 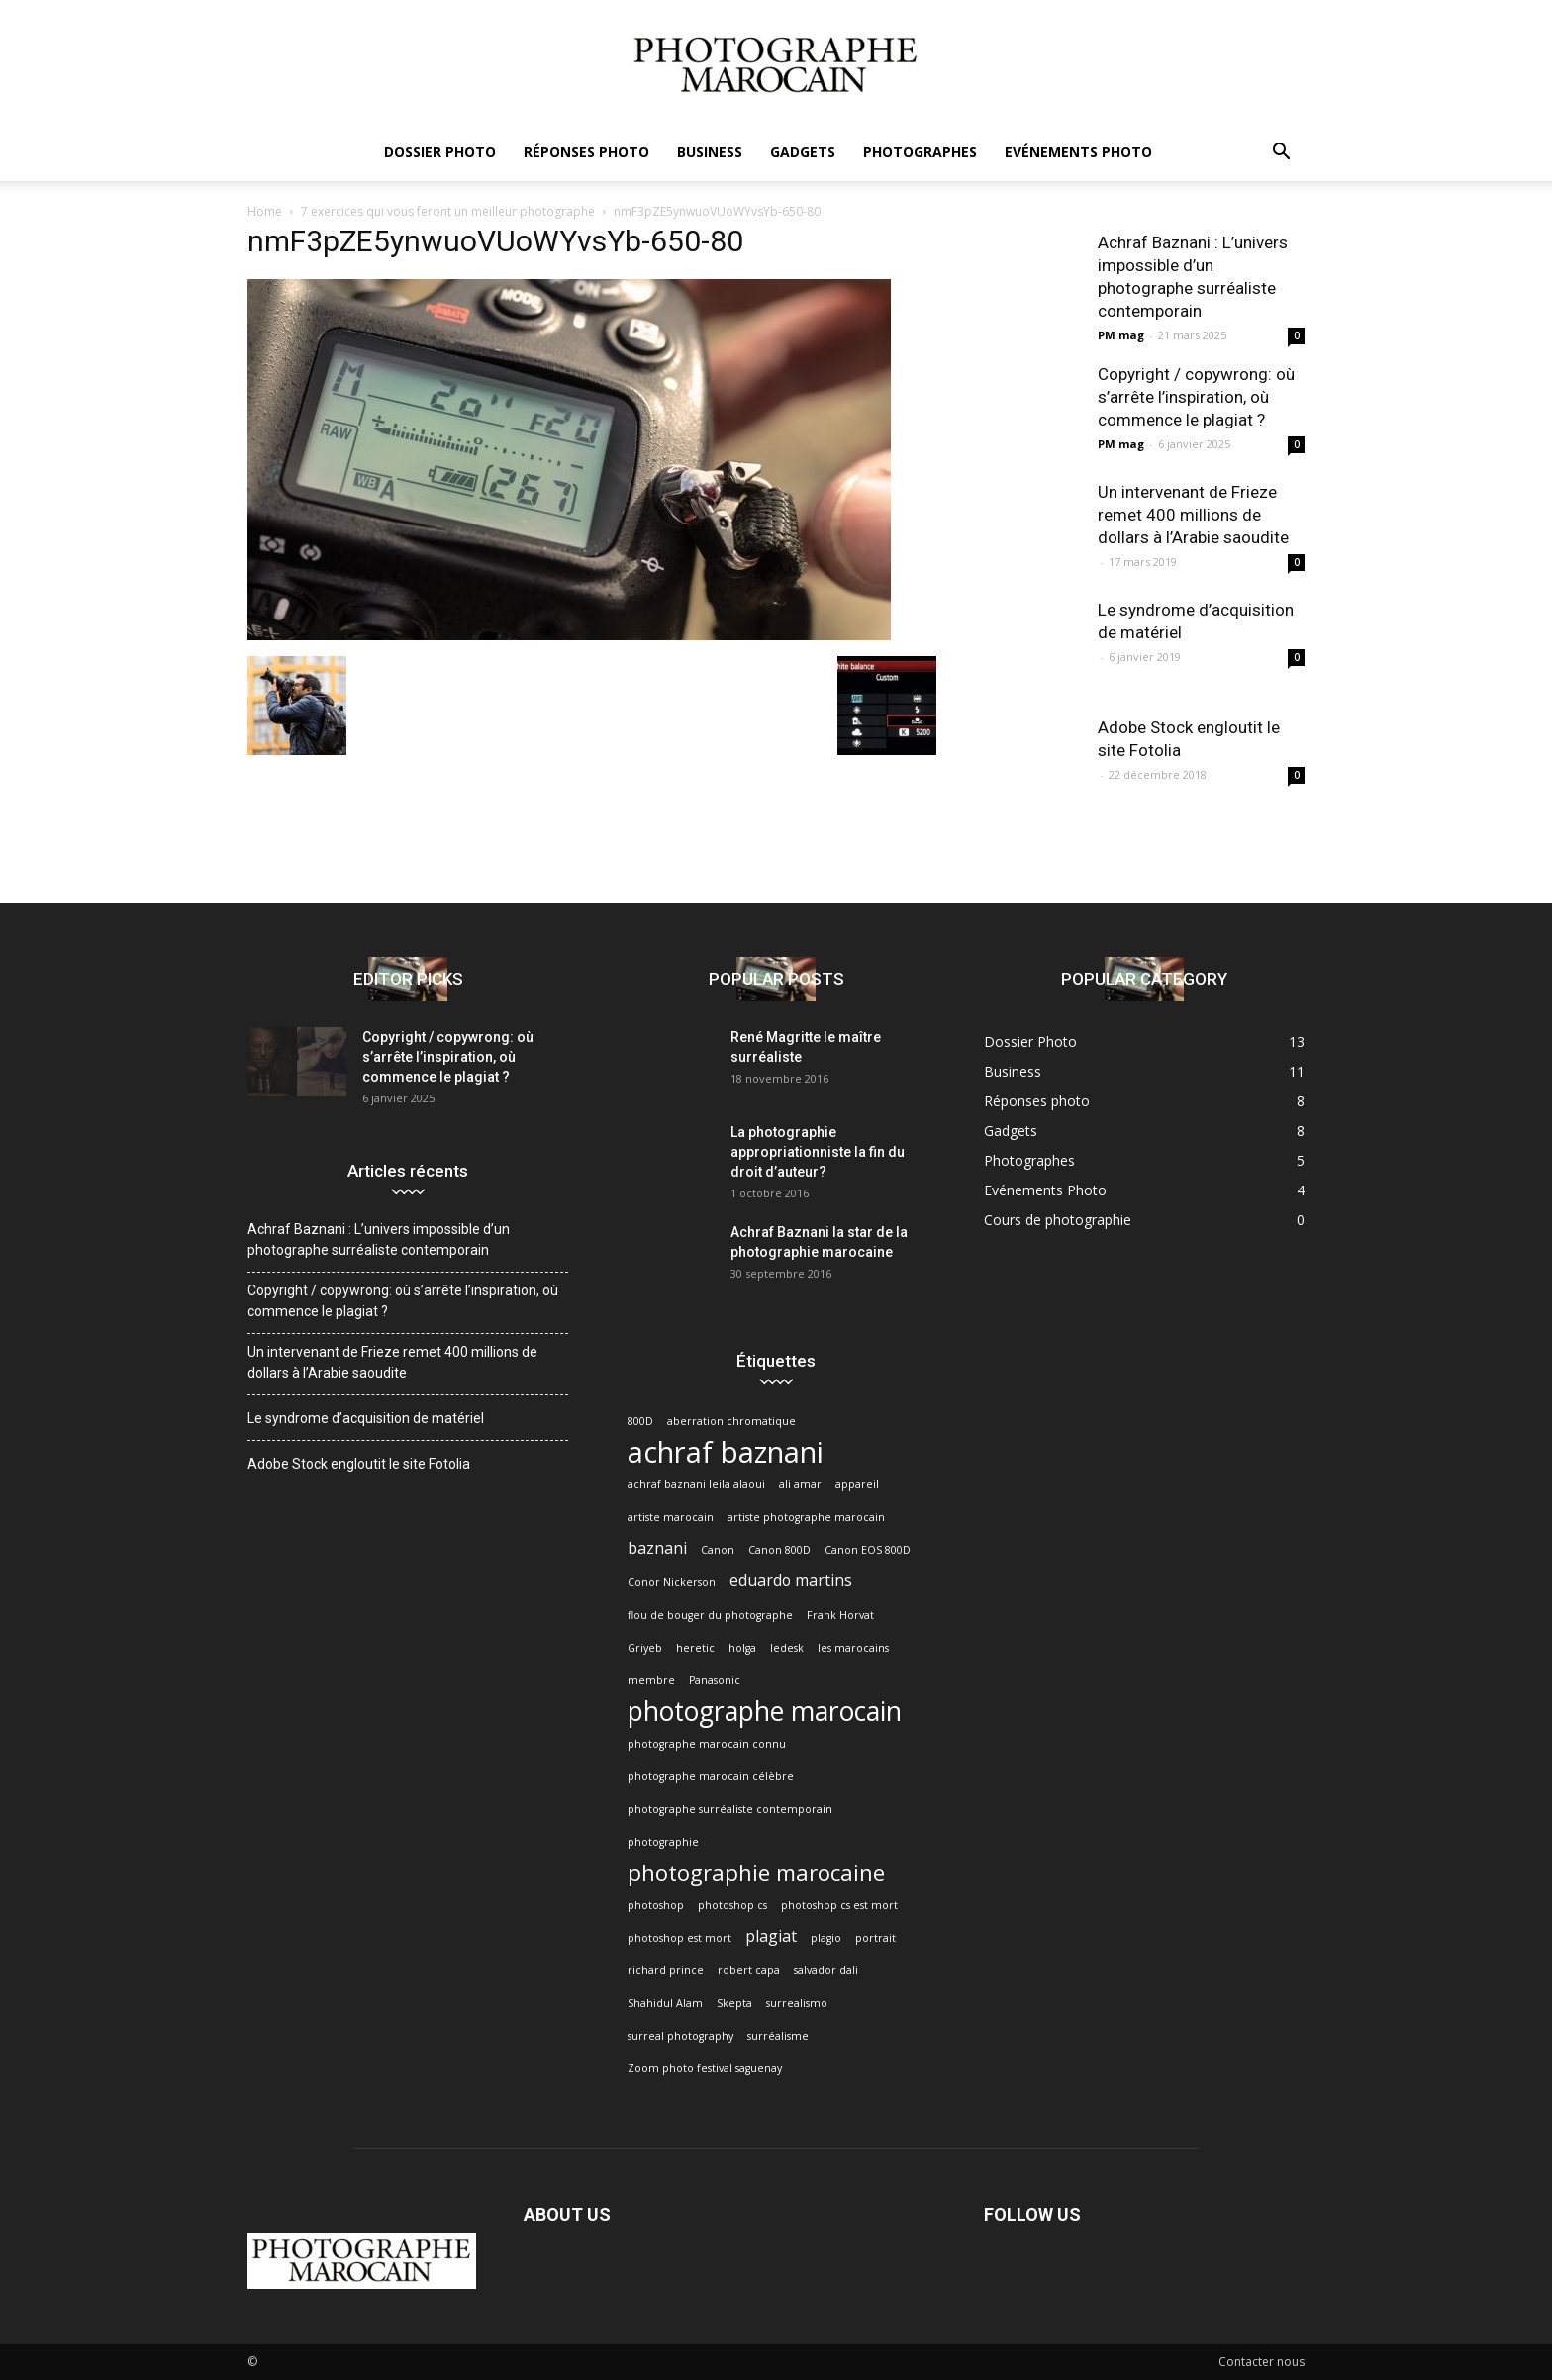 I want to click on plagio [plagio (1 élément)], so click(x=826, y=1938).